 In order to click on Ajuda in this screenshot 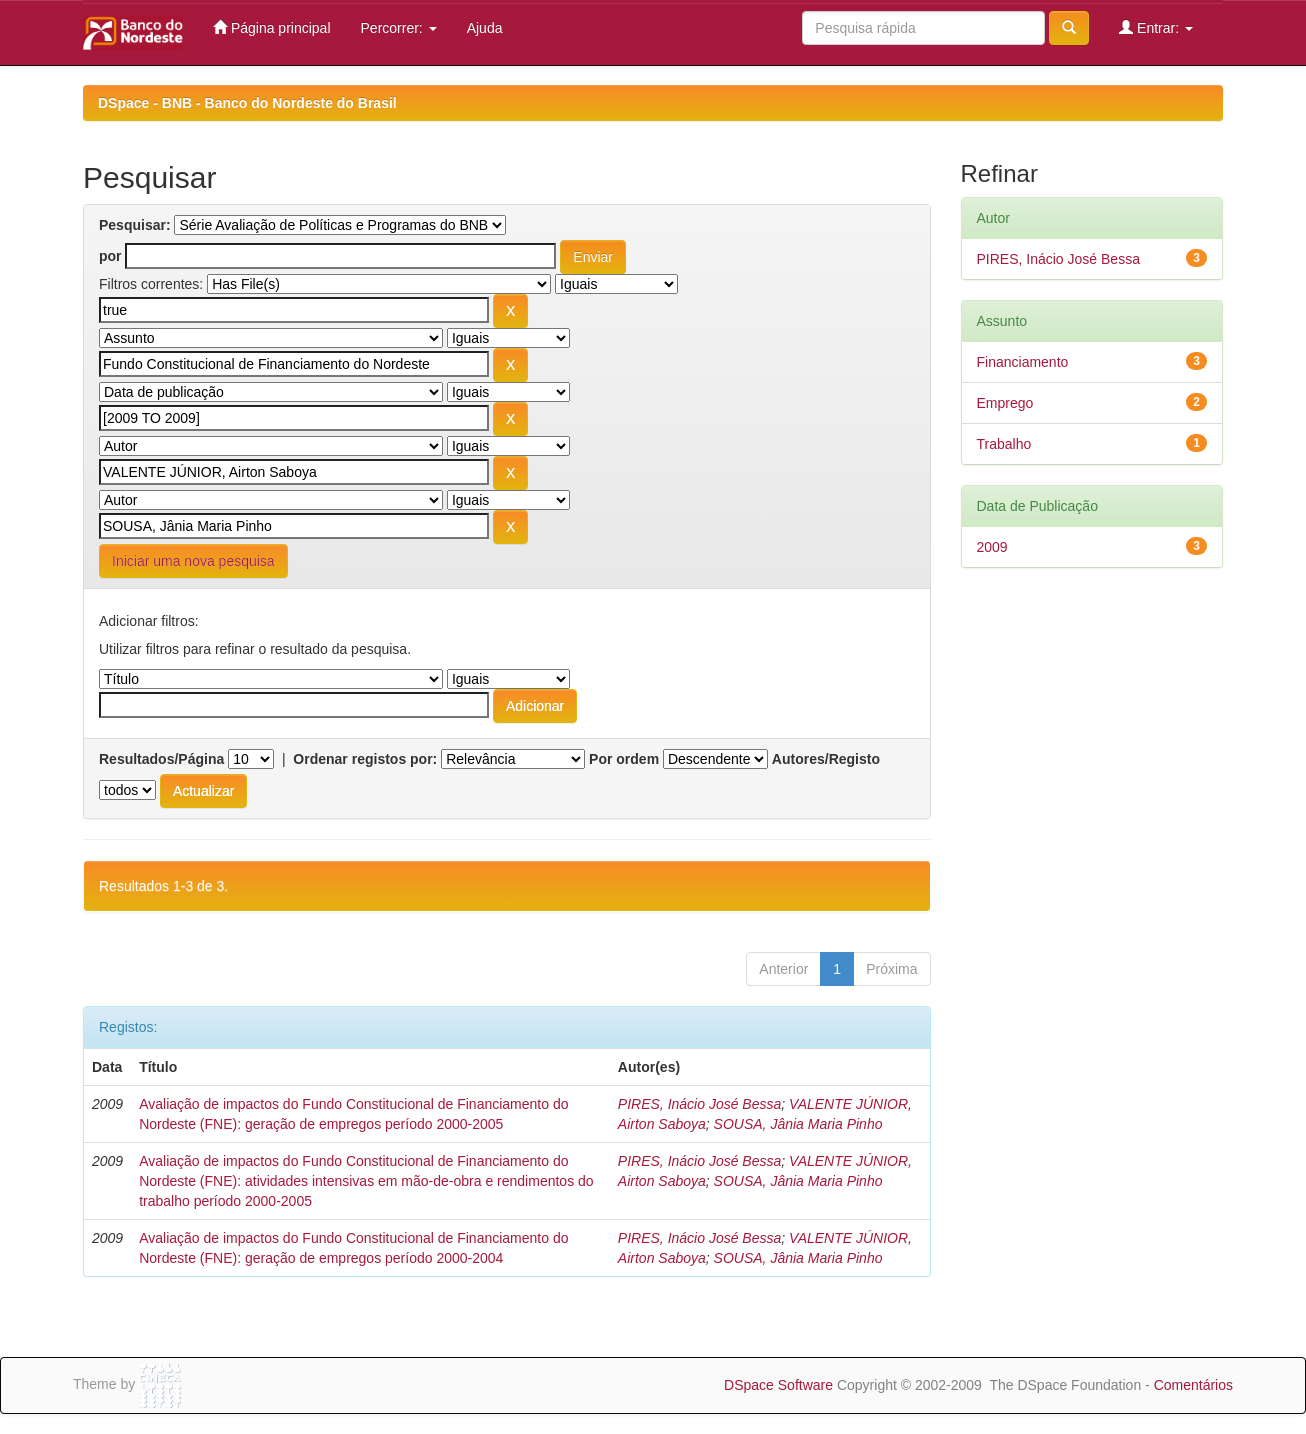, I will do `click(485, 28)`.